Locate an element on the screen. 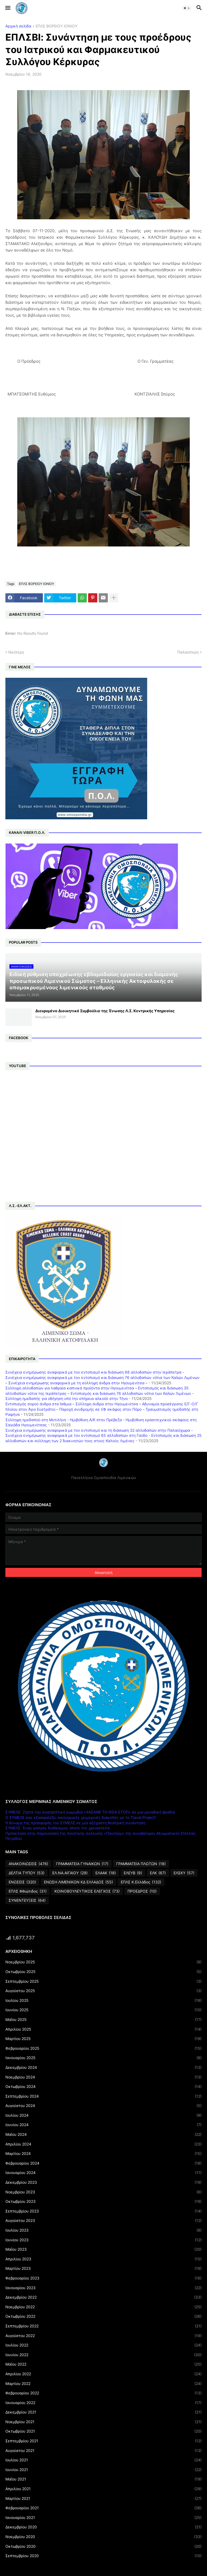  Απριλίου 2022 is located at coordinates (103, 2374).